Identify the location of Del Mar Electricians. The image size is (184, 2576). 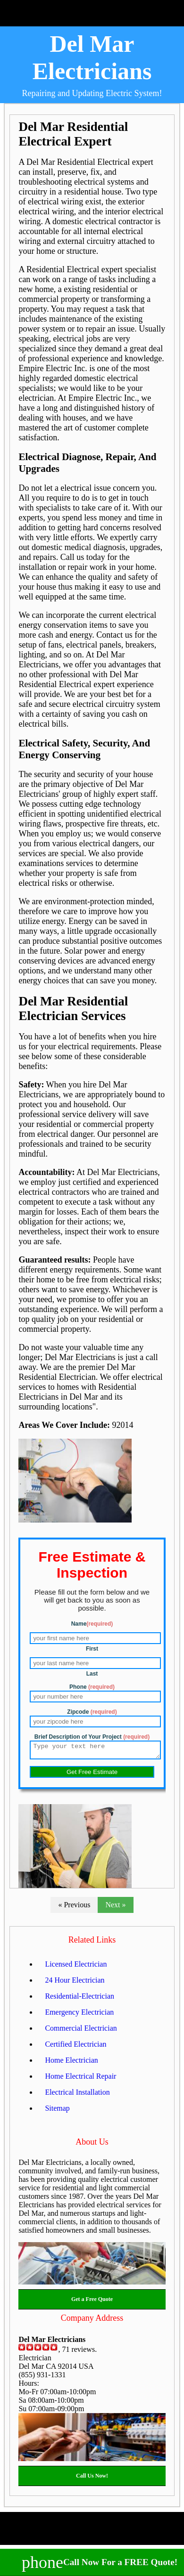
(92, 57).